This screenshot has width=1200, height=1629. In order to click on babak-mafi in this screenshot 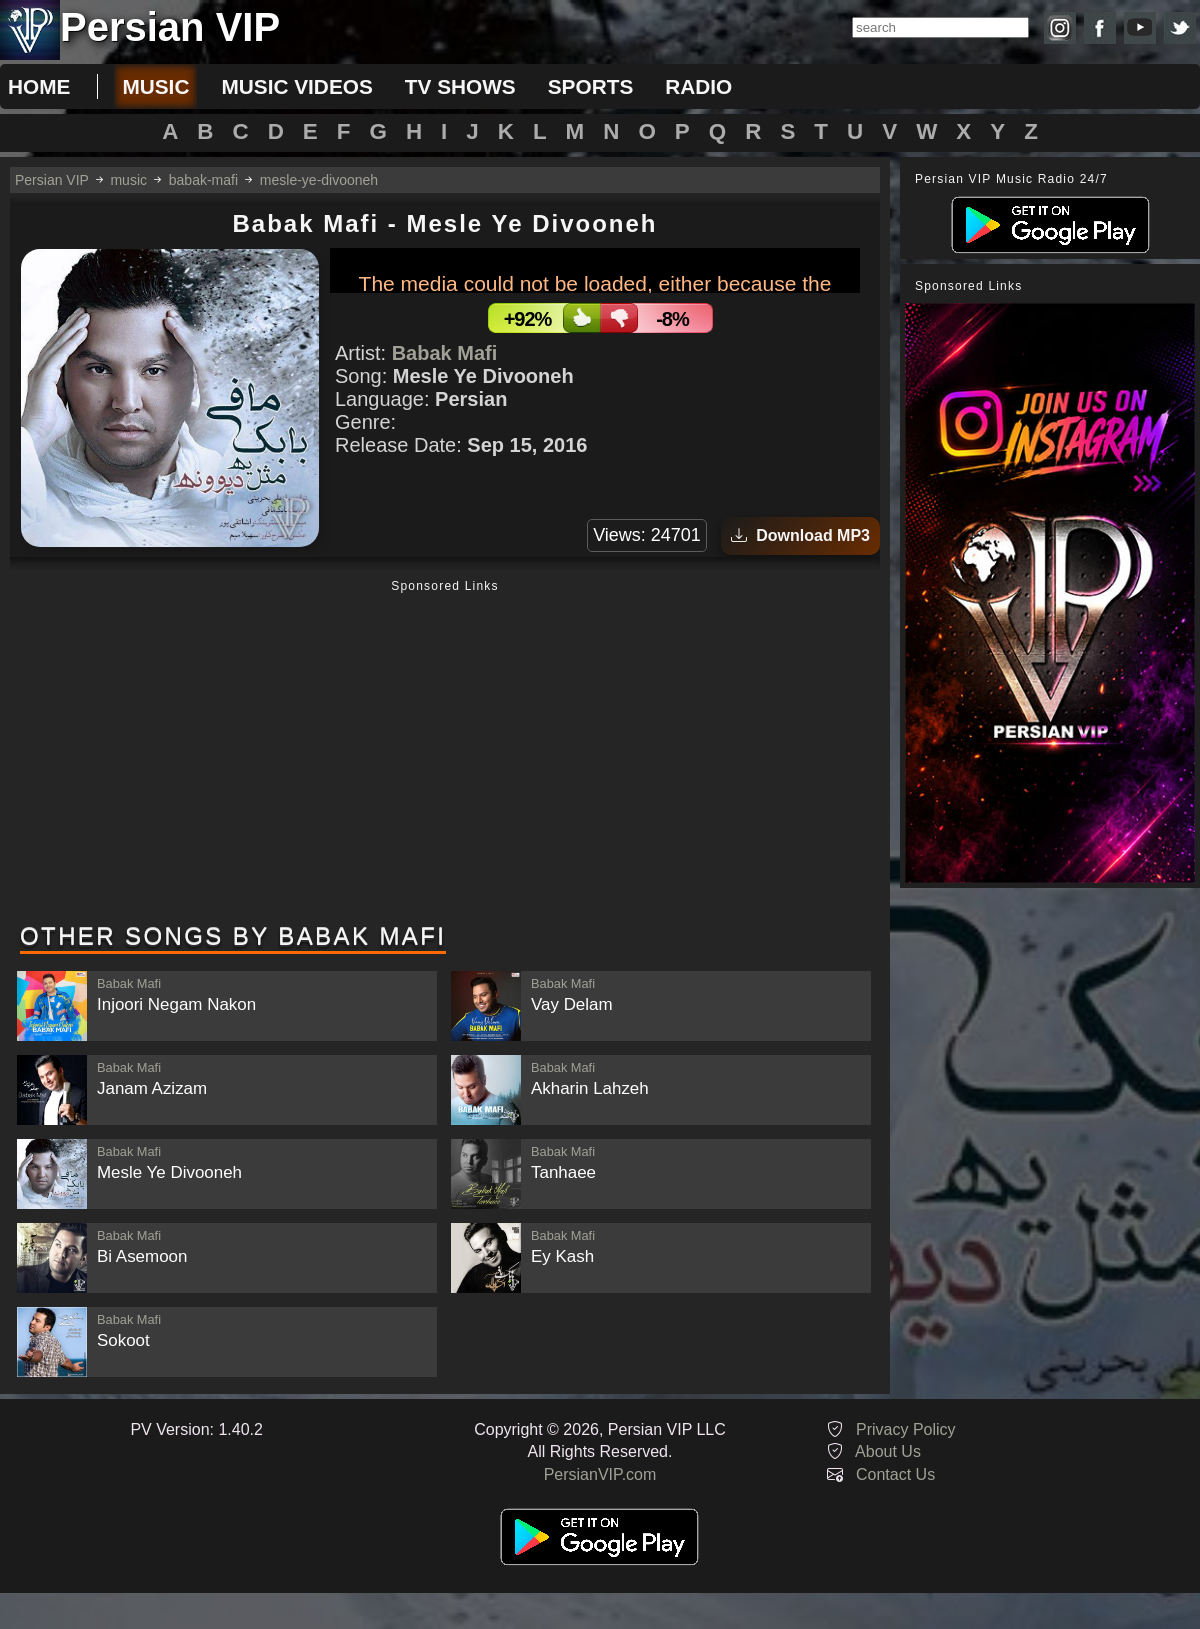, I will do `click(203, 180)`.